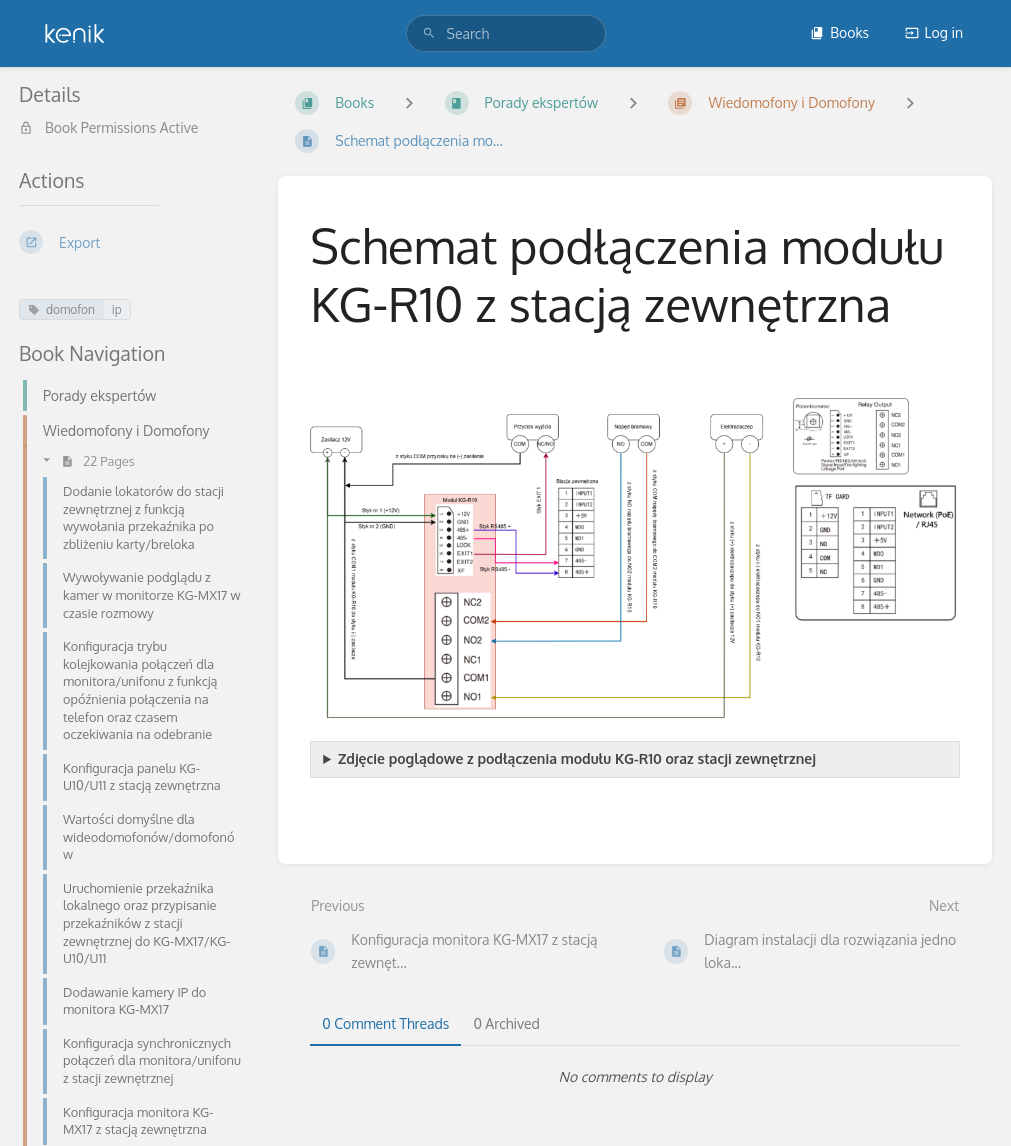 This screenshot has width=1011, height=1146. What do you see at coordinates (839, 32) in the screenshot?
I see `Books` at bounding box center [839, 32].